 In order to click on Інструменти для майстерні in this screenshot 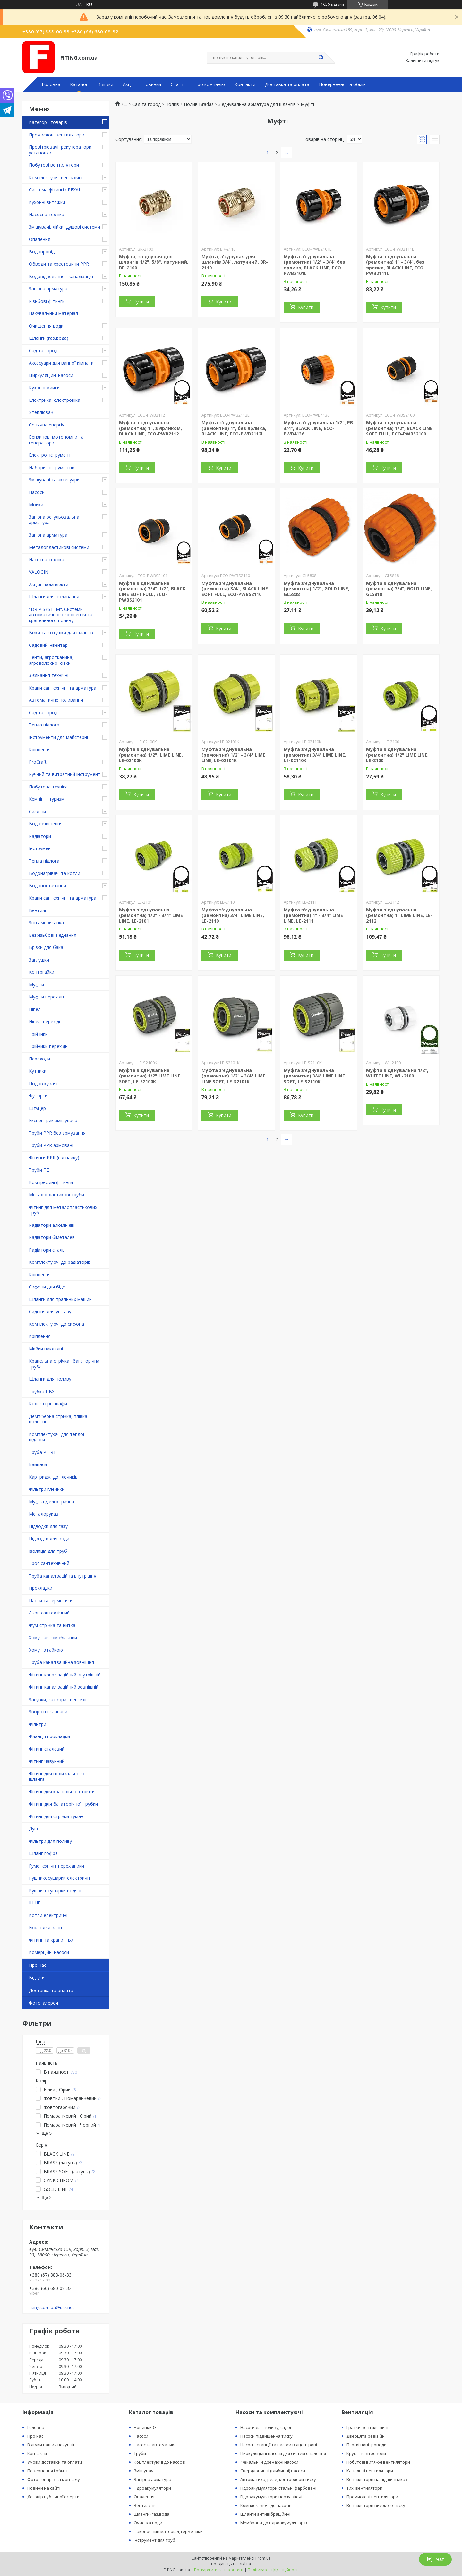, I will do `click(58, 737)`.